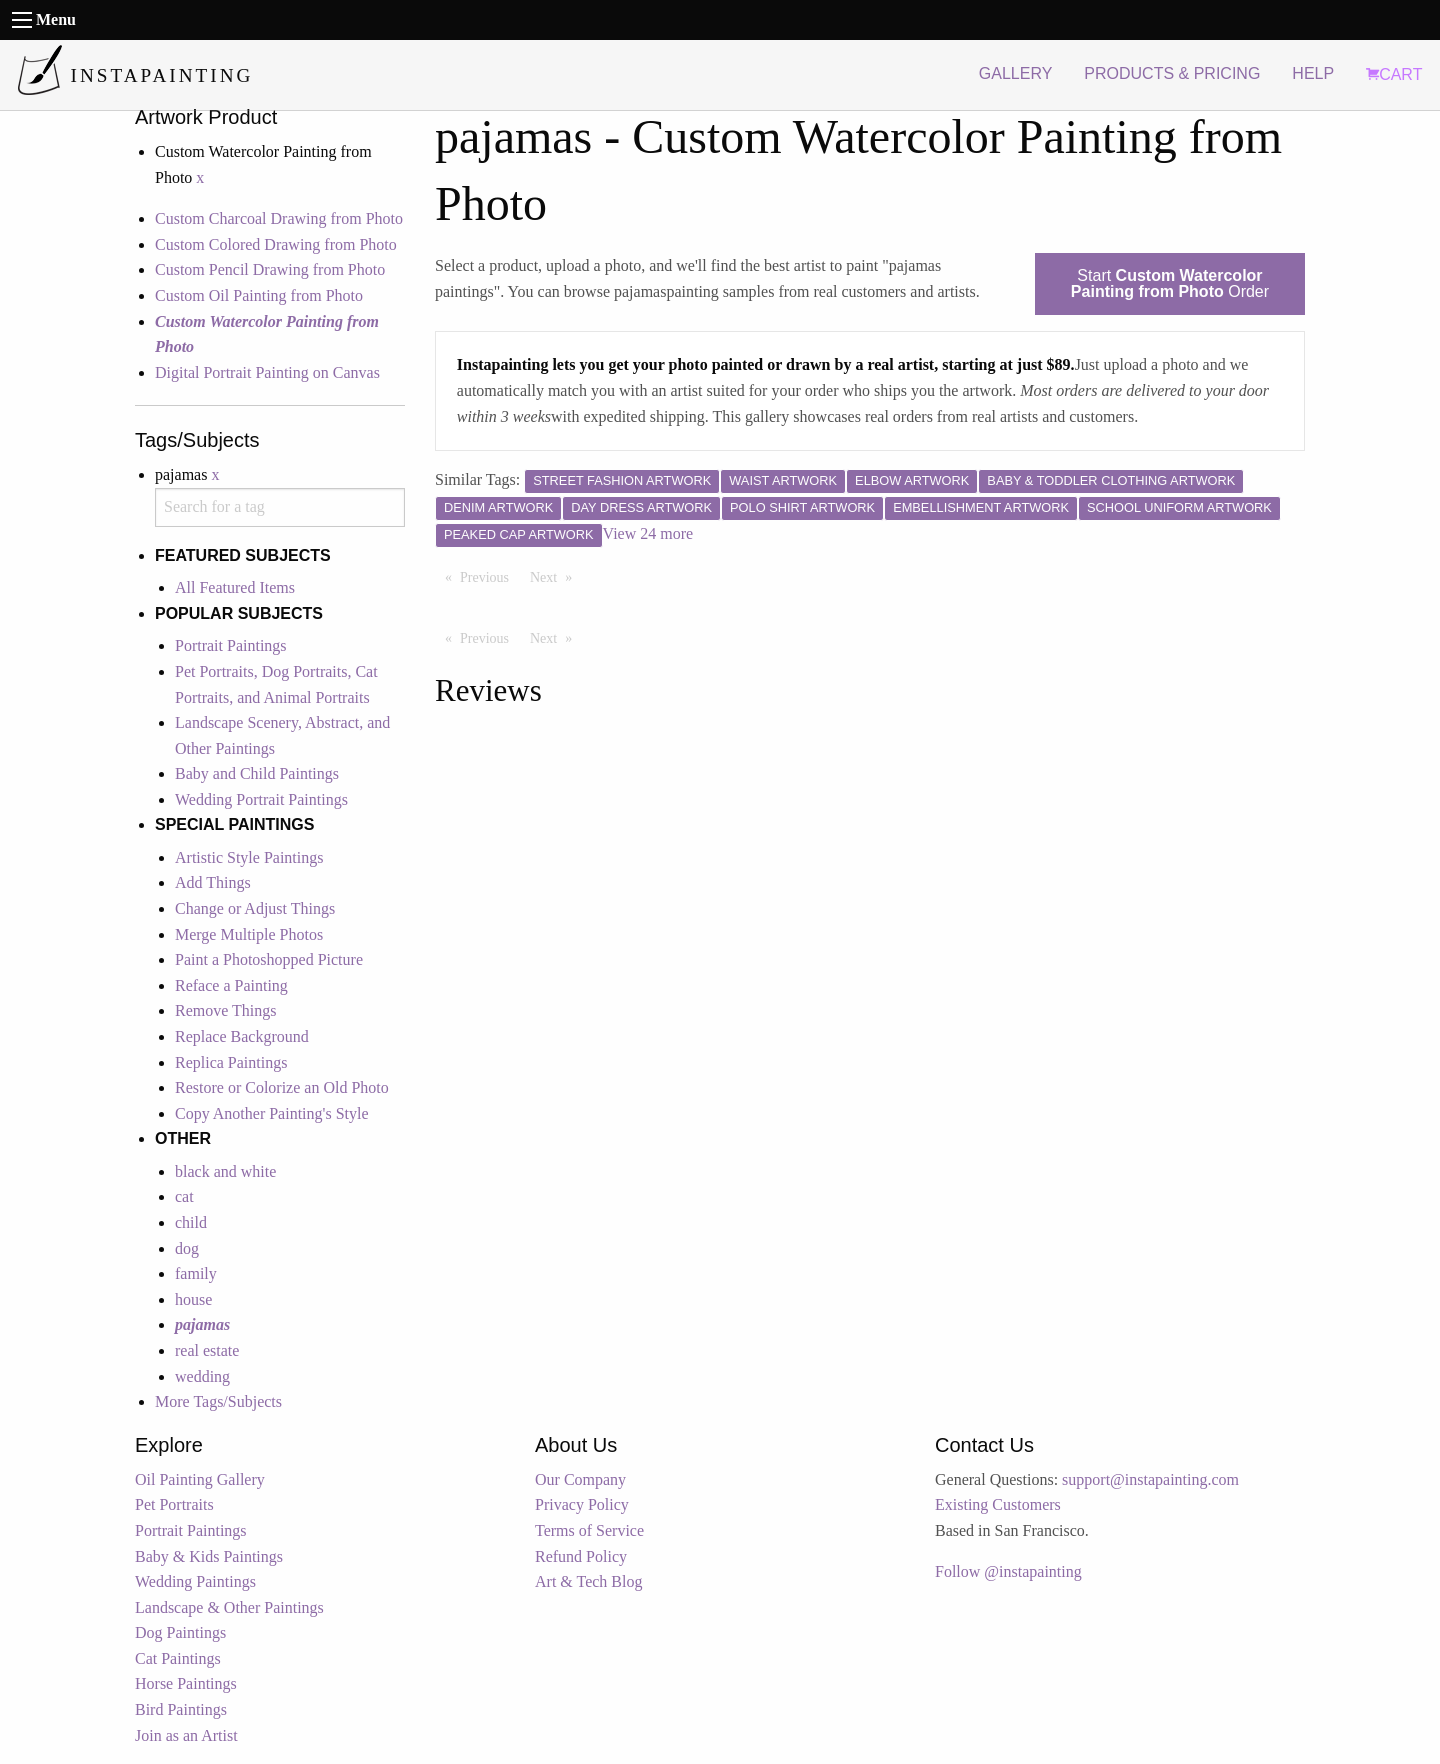  What do you see at coordinates (225, 1010) in the screenshot?
I see `Remove Things` at bounding box center [225, 1010].